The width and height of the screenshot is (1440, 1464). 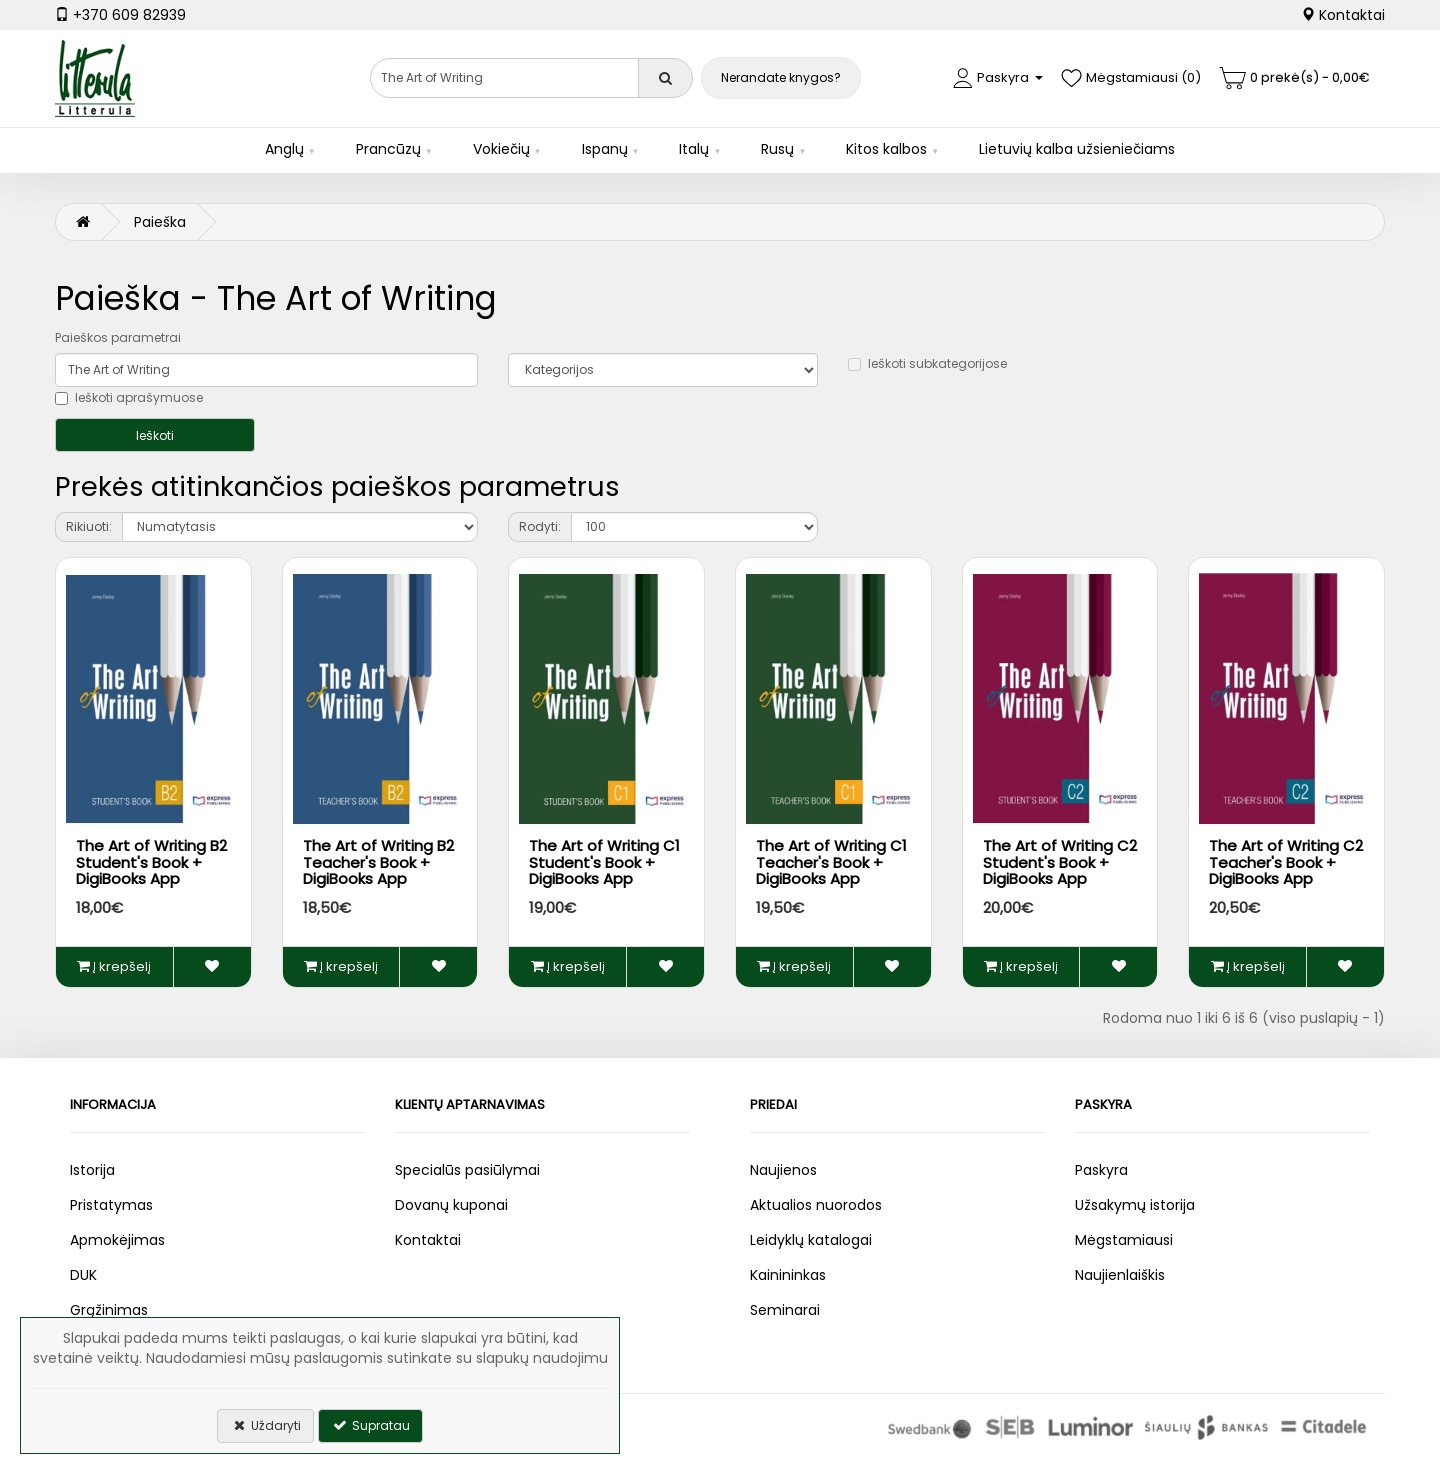 I want to click on The Art of Writing C2 Student's Book + DigiBooks App, so click(x=1060, y=862).